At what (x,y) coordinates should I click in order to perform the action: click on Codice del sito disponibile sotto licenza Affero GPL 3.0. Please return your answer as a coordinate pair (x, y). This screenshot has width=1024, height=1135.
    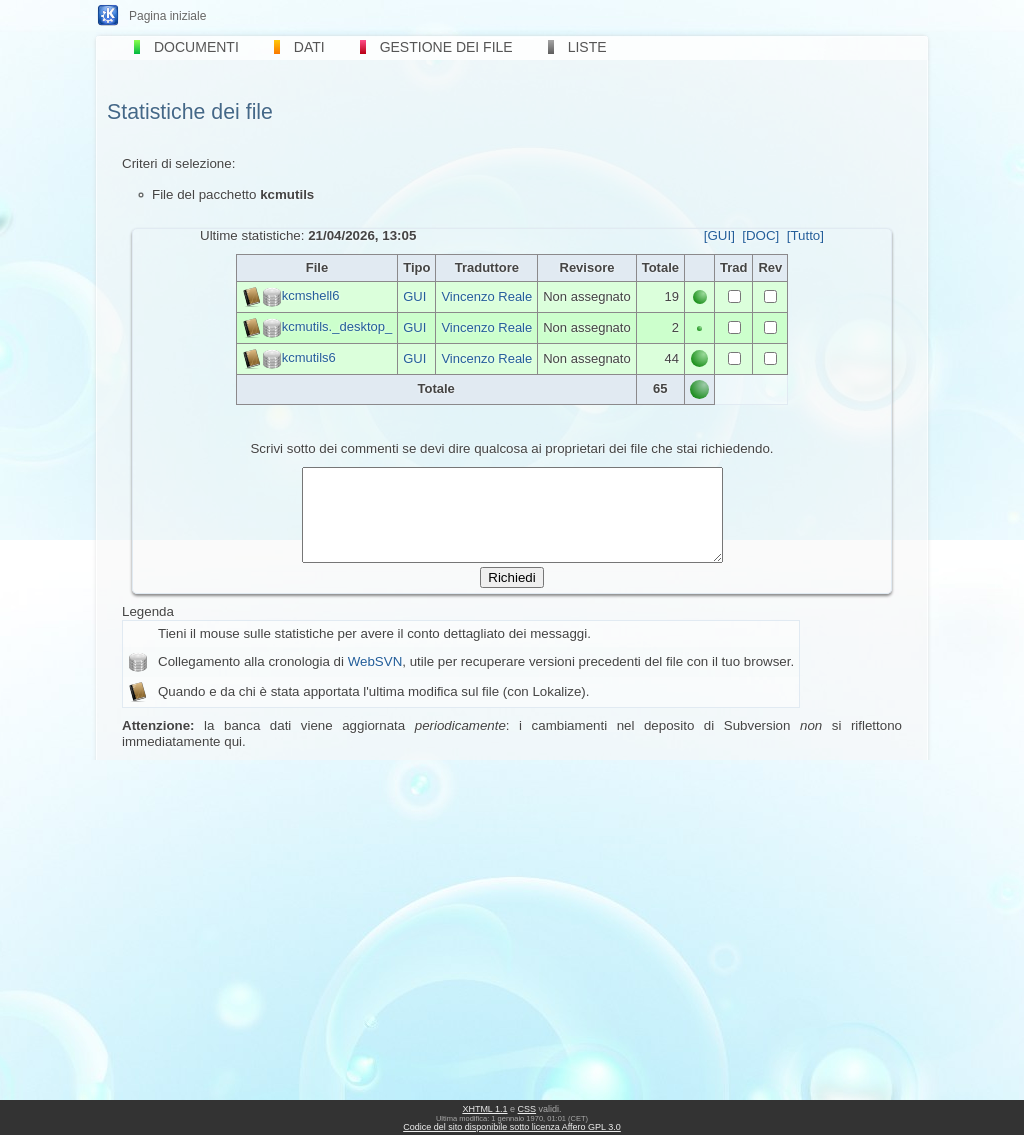
    Looking at the image, I should click on (512, 1127).